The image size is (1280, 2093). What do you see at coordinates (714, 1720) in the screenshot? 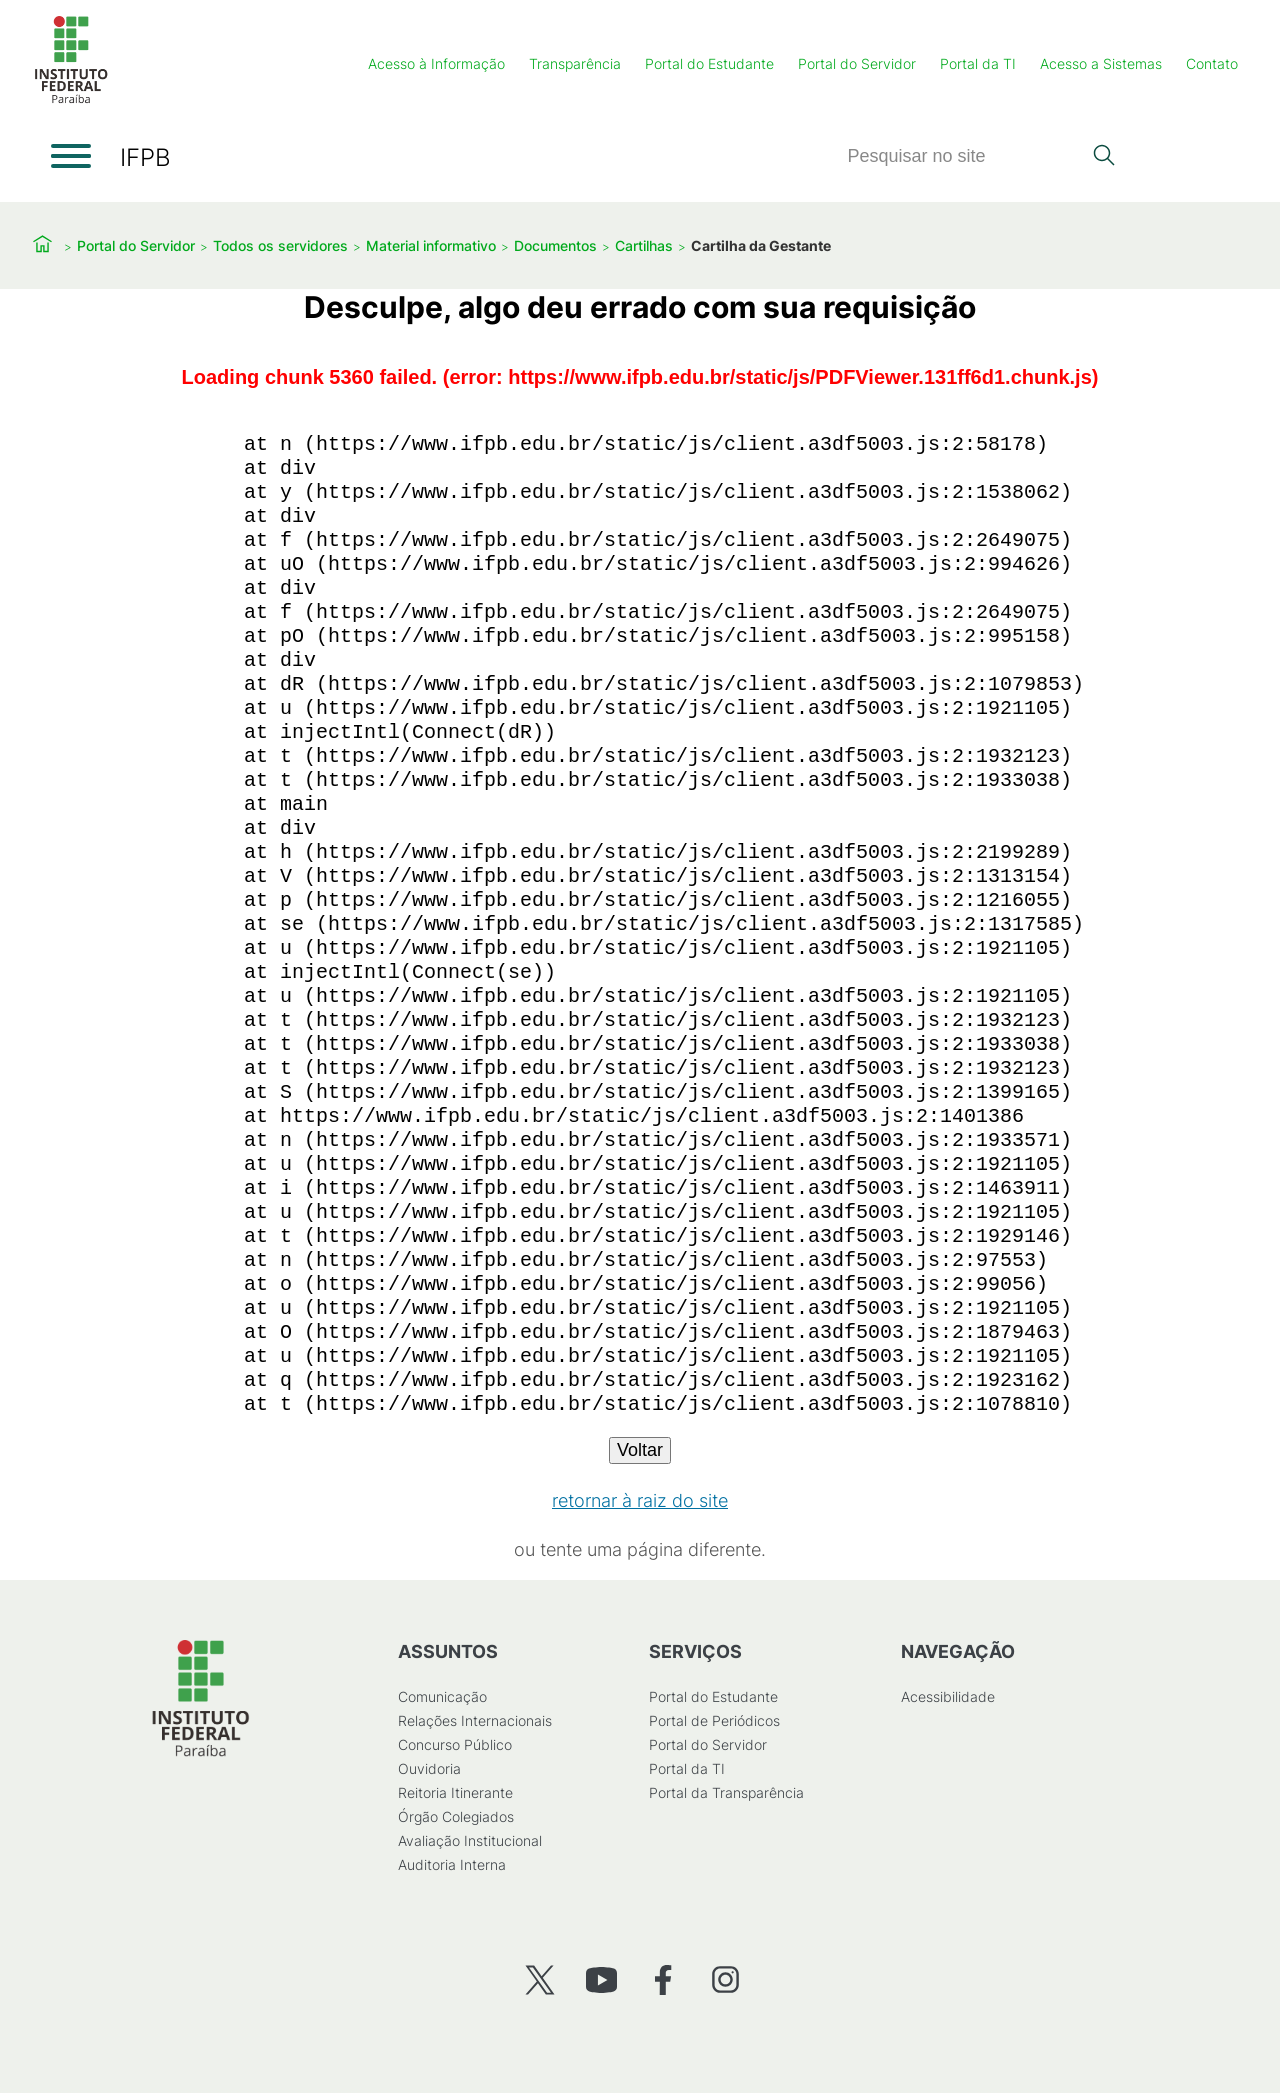
I see `Portal de Periódicos` at bounding box center [714, 1720].